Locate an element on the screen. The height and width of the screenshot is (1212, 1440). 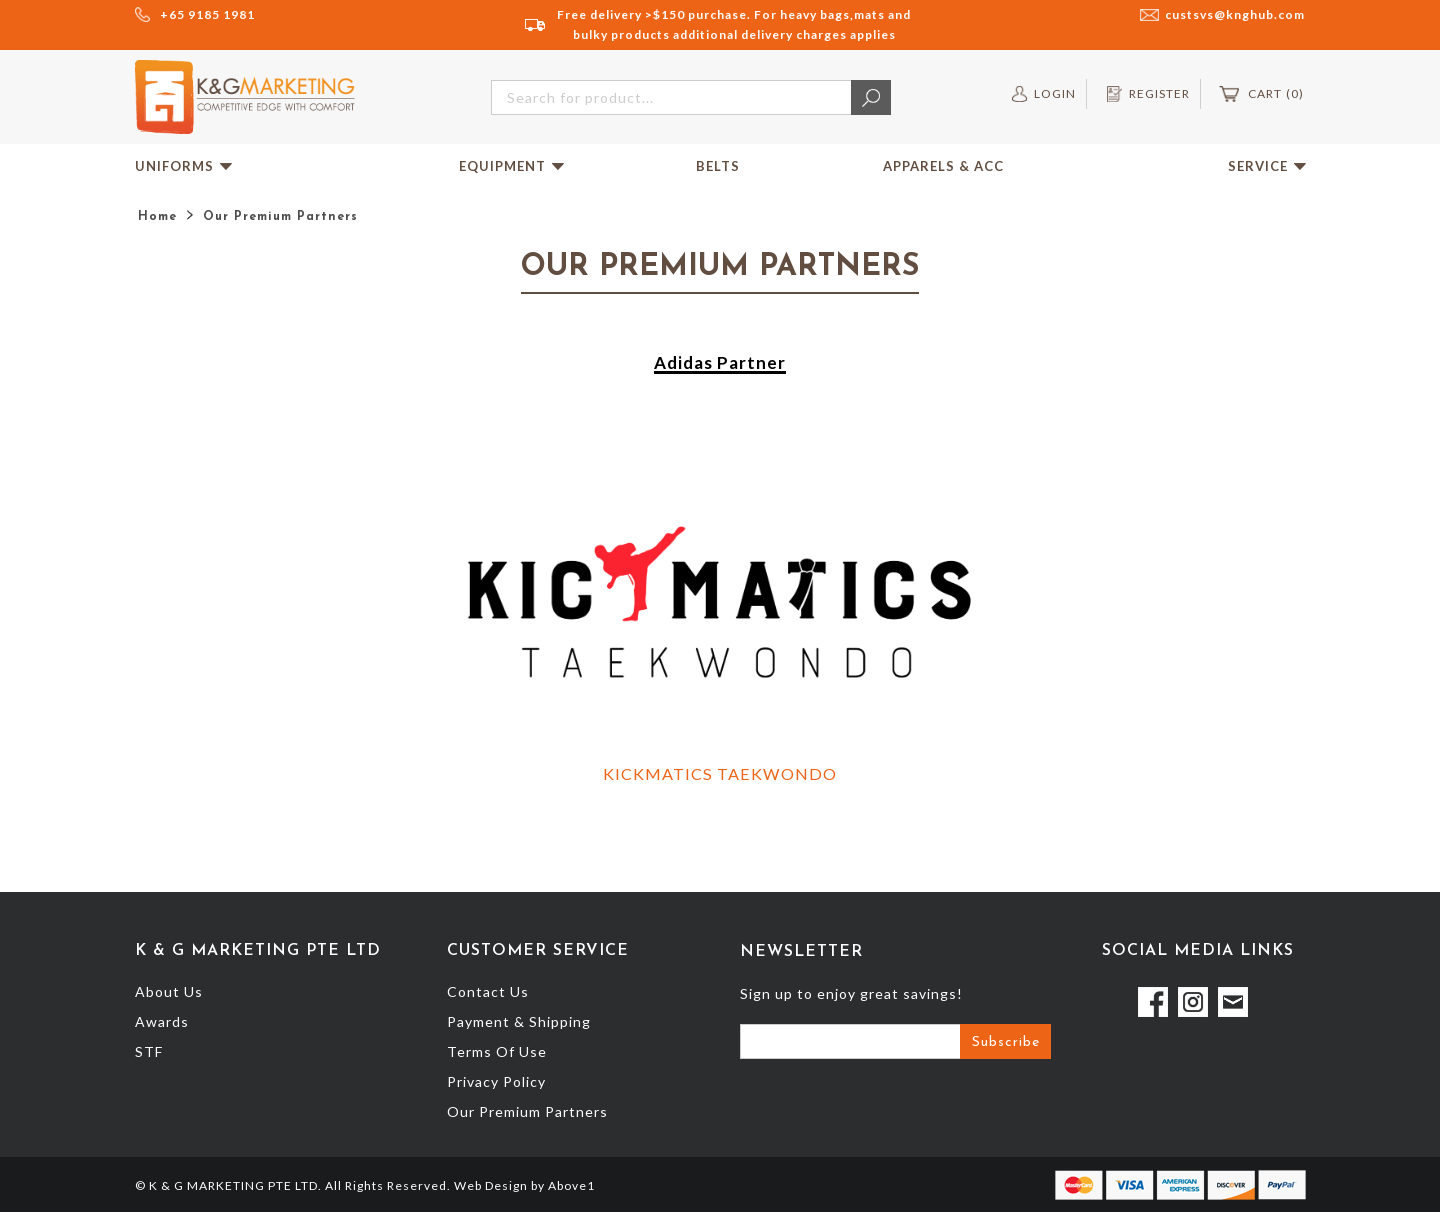
Awards is located at coordinates (162, 1021).